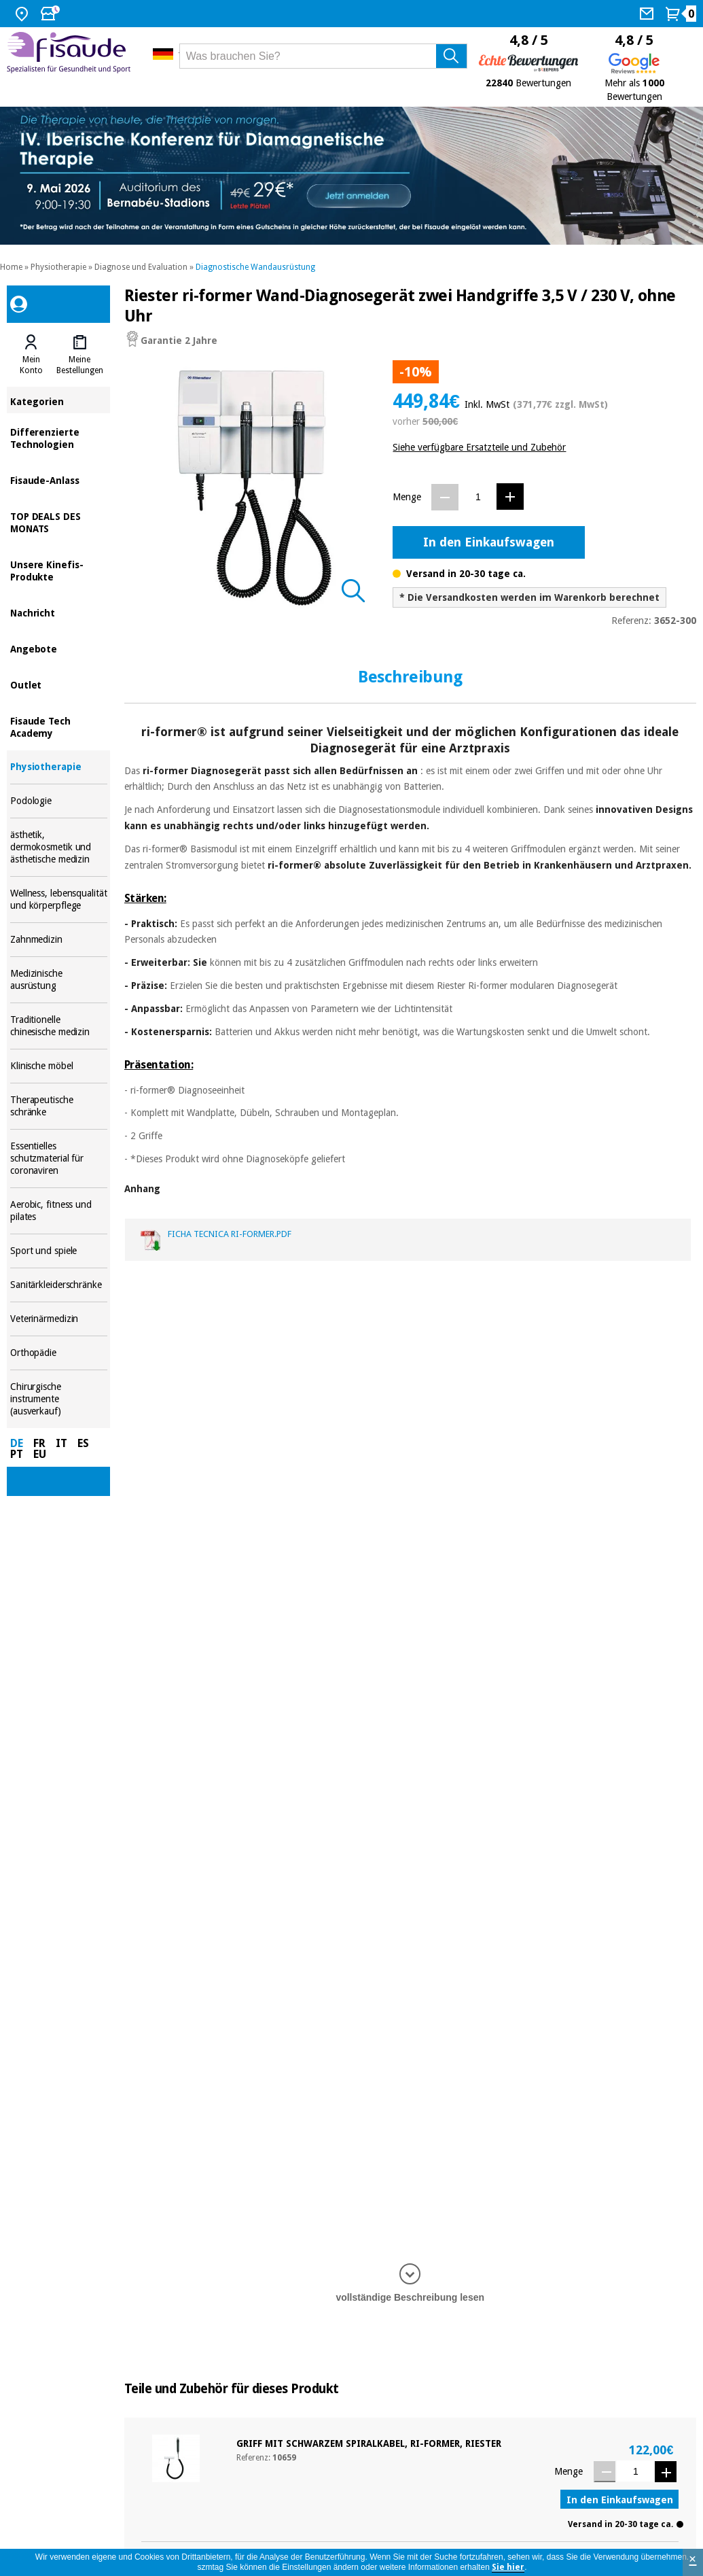 The image size is (703, 2576). I want to click on Traditionelle chinesische medizin, so click(58, 1026).